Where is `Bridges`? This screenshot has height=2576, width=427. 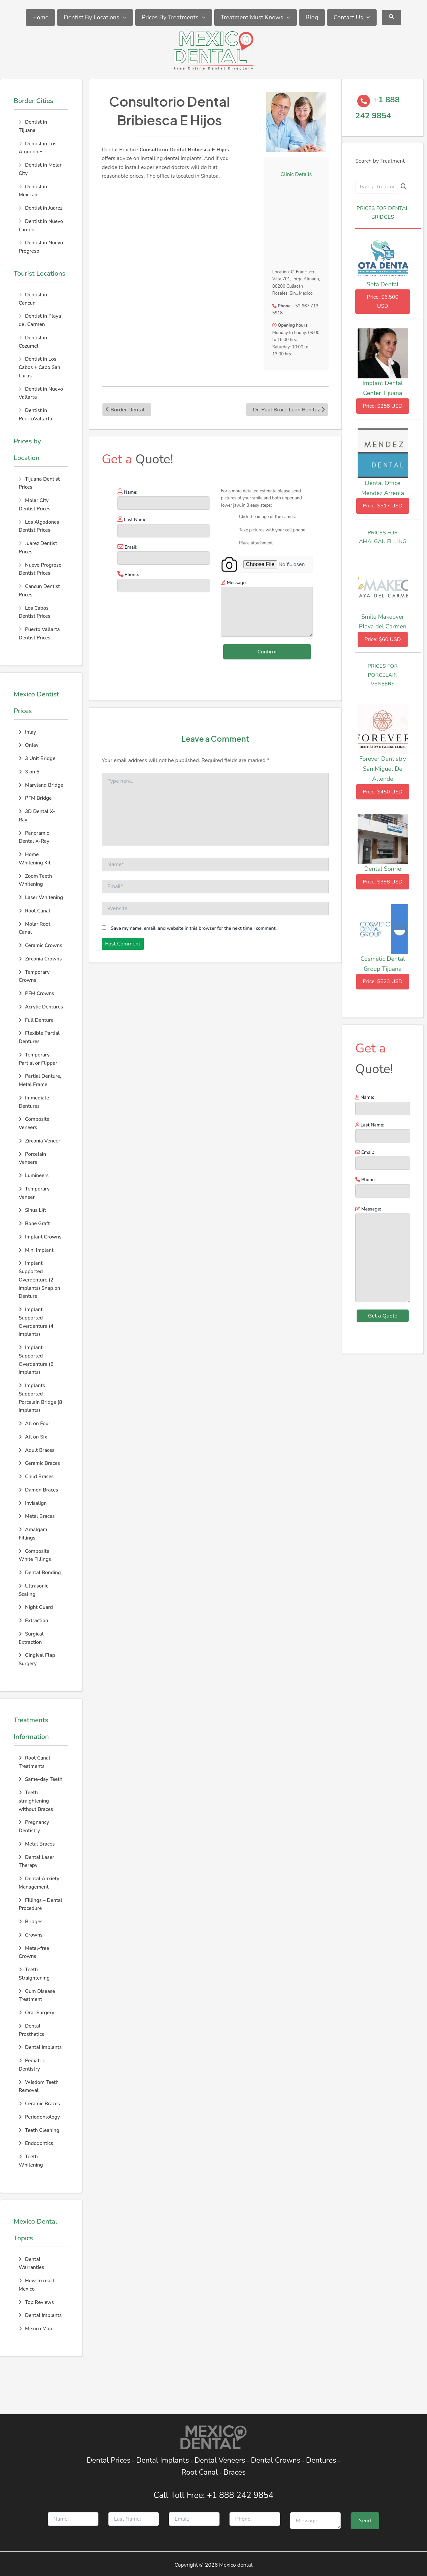
Bridges is located at coordinates (31, 1921).